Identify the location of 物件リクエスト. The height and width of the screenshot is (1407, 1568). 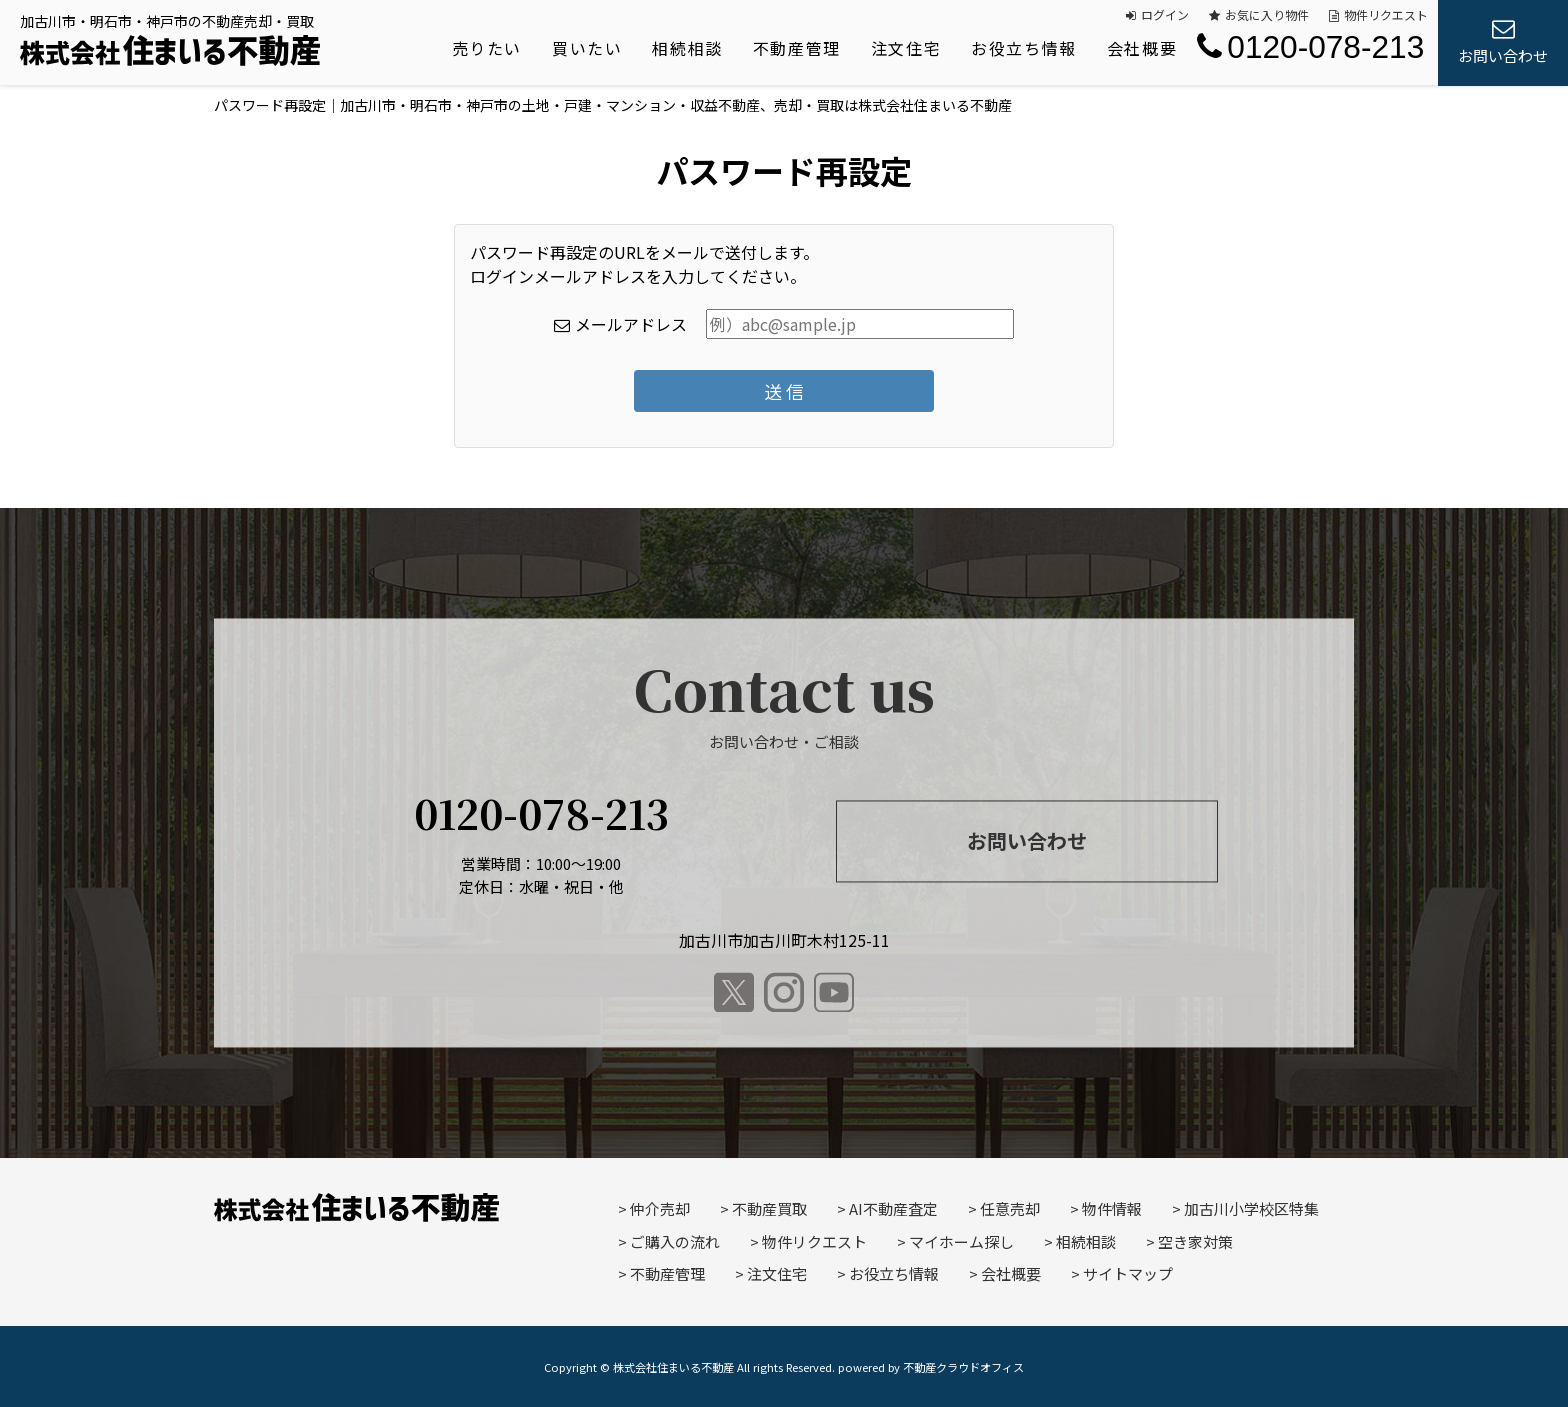
(1378, 14).